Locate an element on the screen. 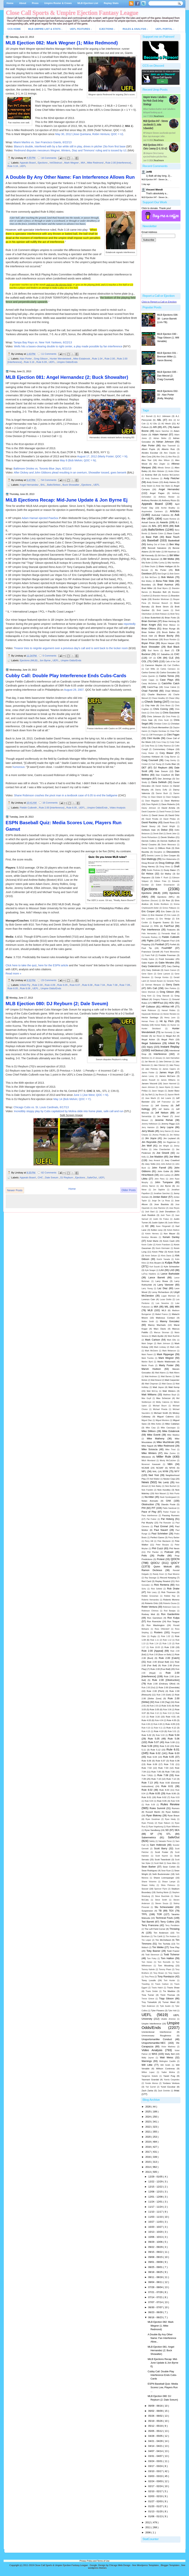 This screenshot has height=2576, width=189. Jerry Hairston is located at coordinates (148, 1127).